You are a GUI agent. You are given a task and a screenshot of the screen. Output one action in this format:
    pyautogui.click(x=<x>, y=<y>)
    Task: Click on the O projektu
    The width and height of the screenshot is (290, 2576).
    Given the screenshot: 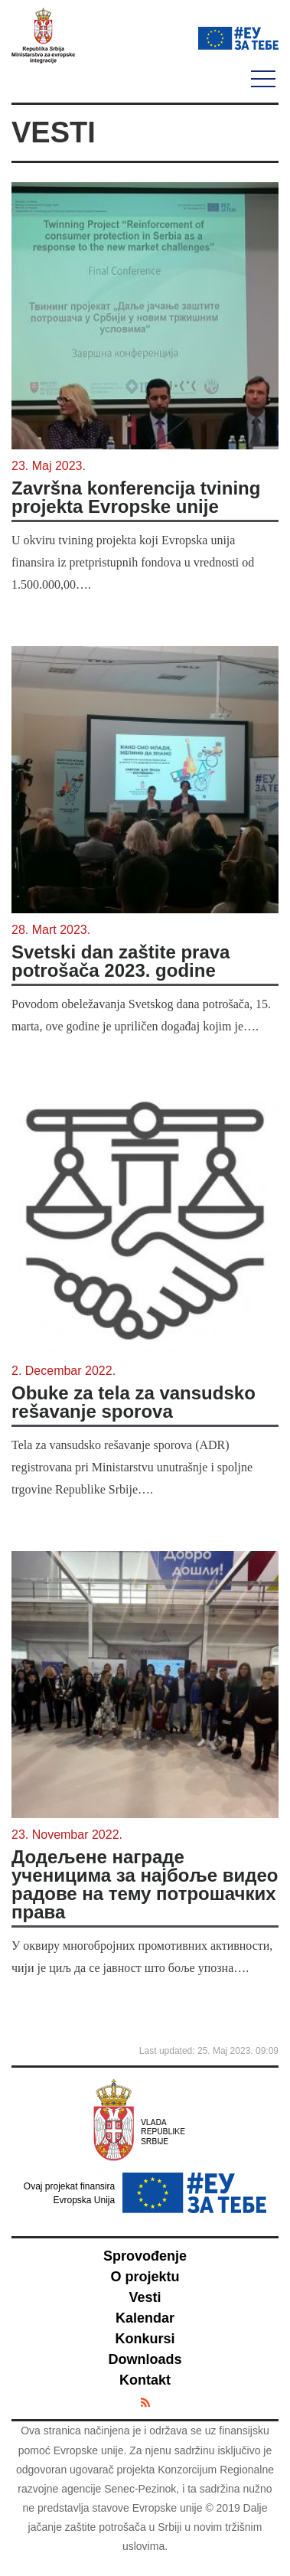 What is the action you would take?
    pyautogui.click(x=144, y=2276)
    